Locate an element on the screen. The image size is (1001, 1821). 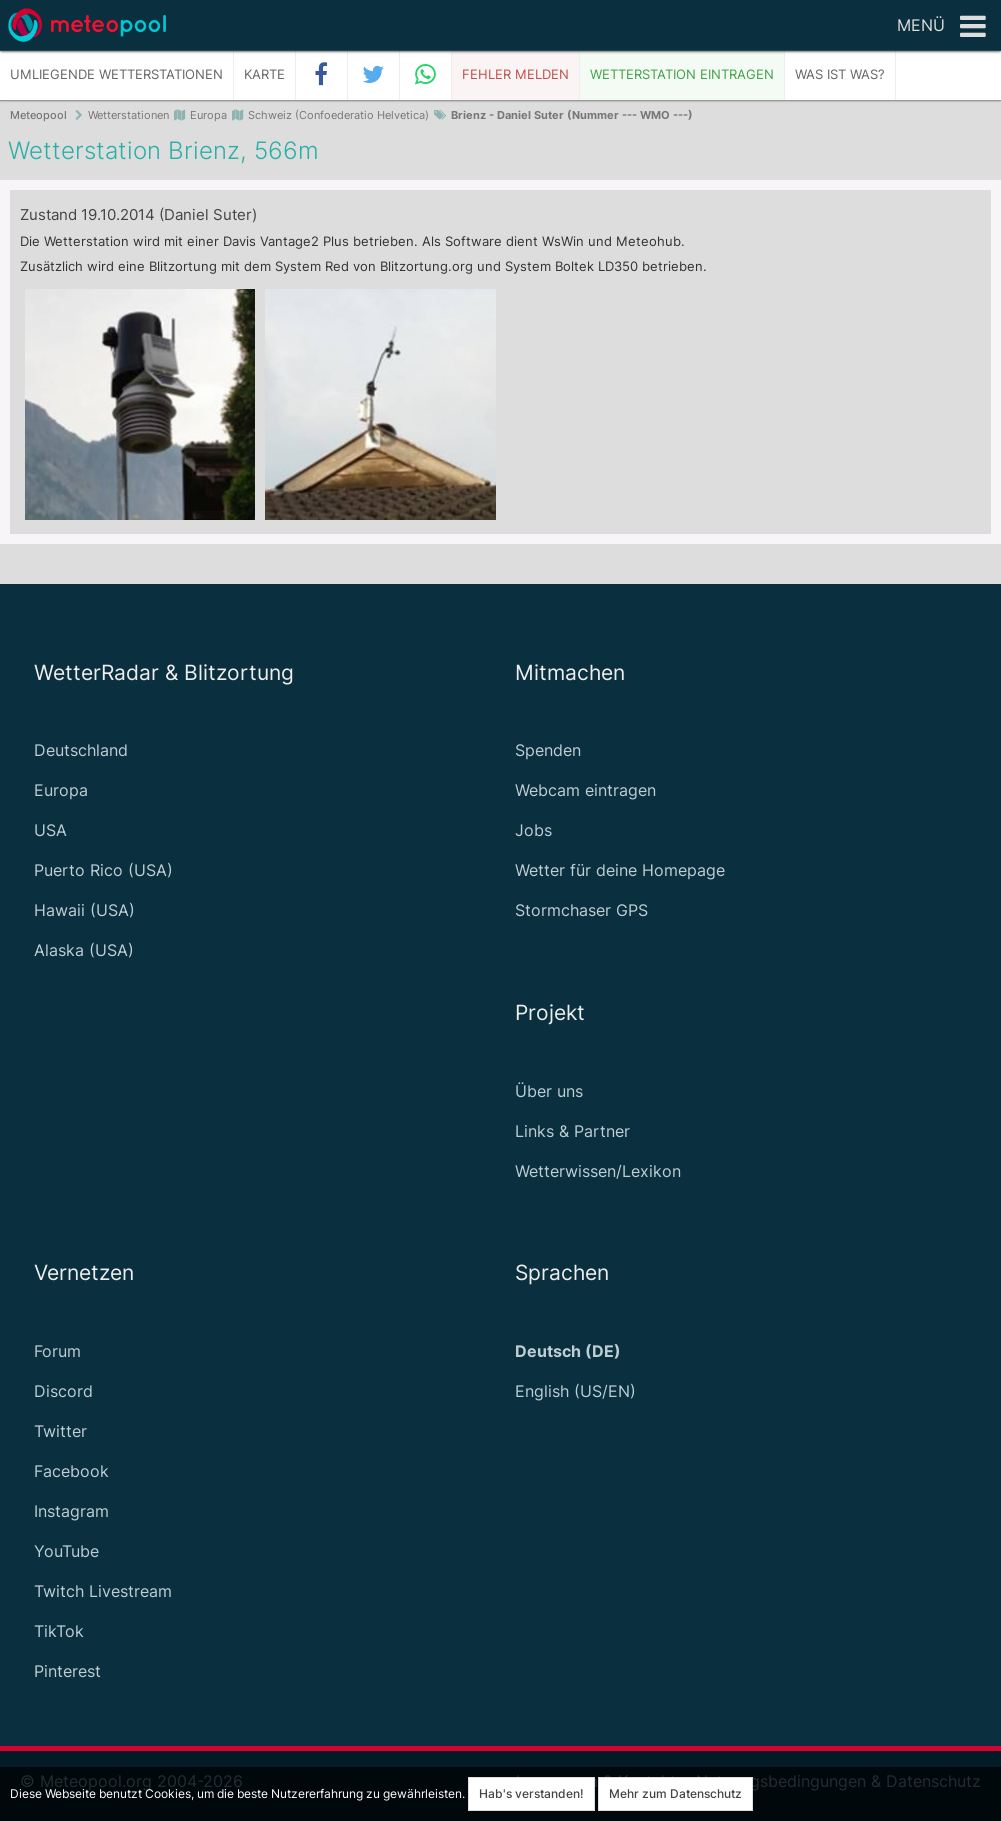
Menü is located at coordinates (941, 27).